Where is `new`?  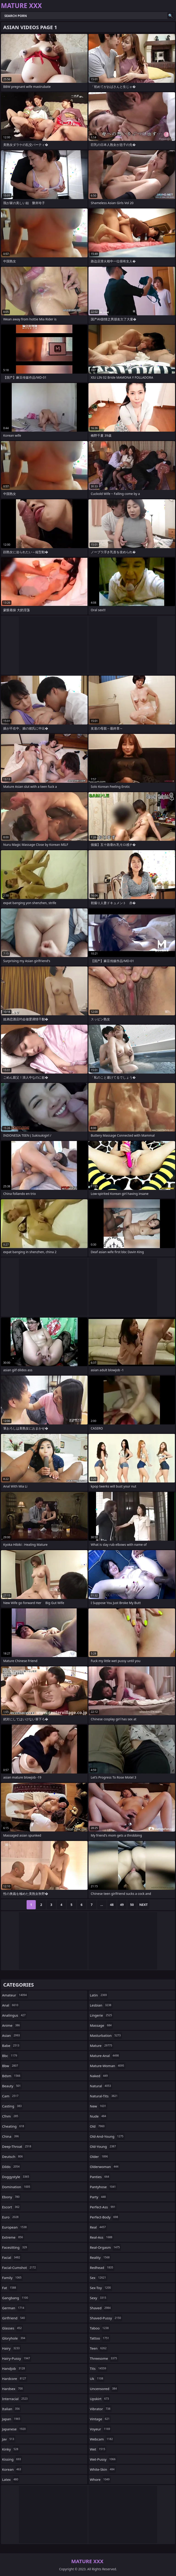
new is located at coordinates (98, 2106).